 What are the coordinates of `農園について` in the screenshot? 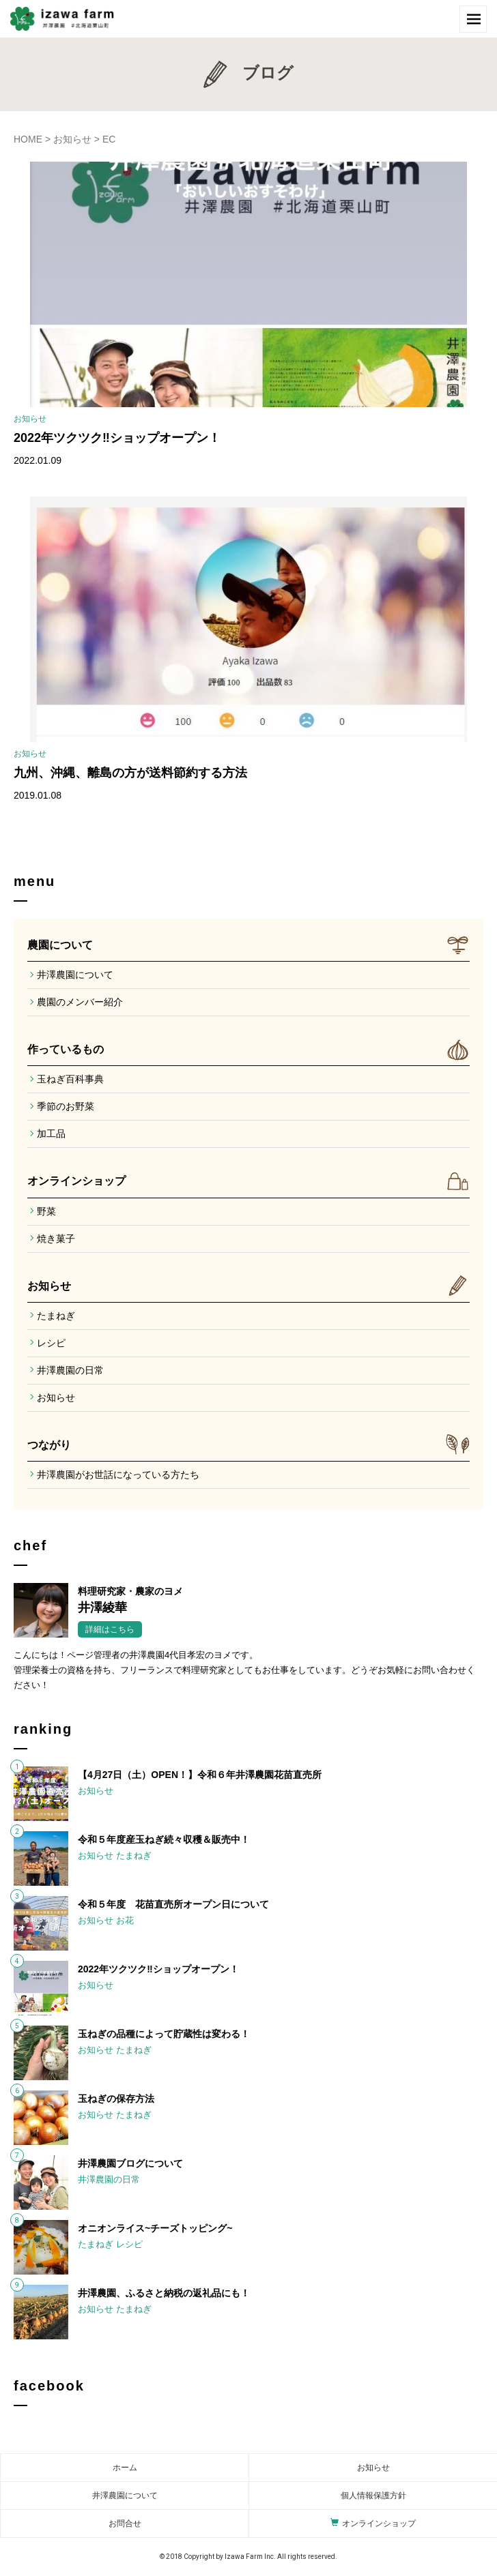 It's located at (60, 945).